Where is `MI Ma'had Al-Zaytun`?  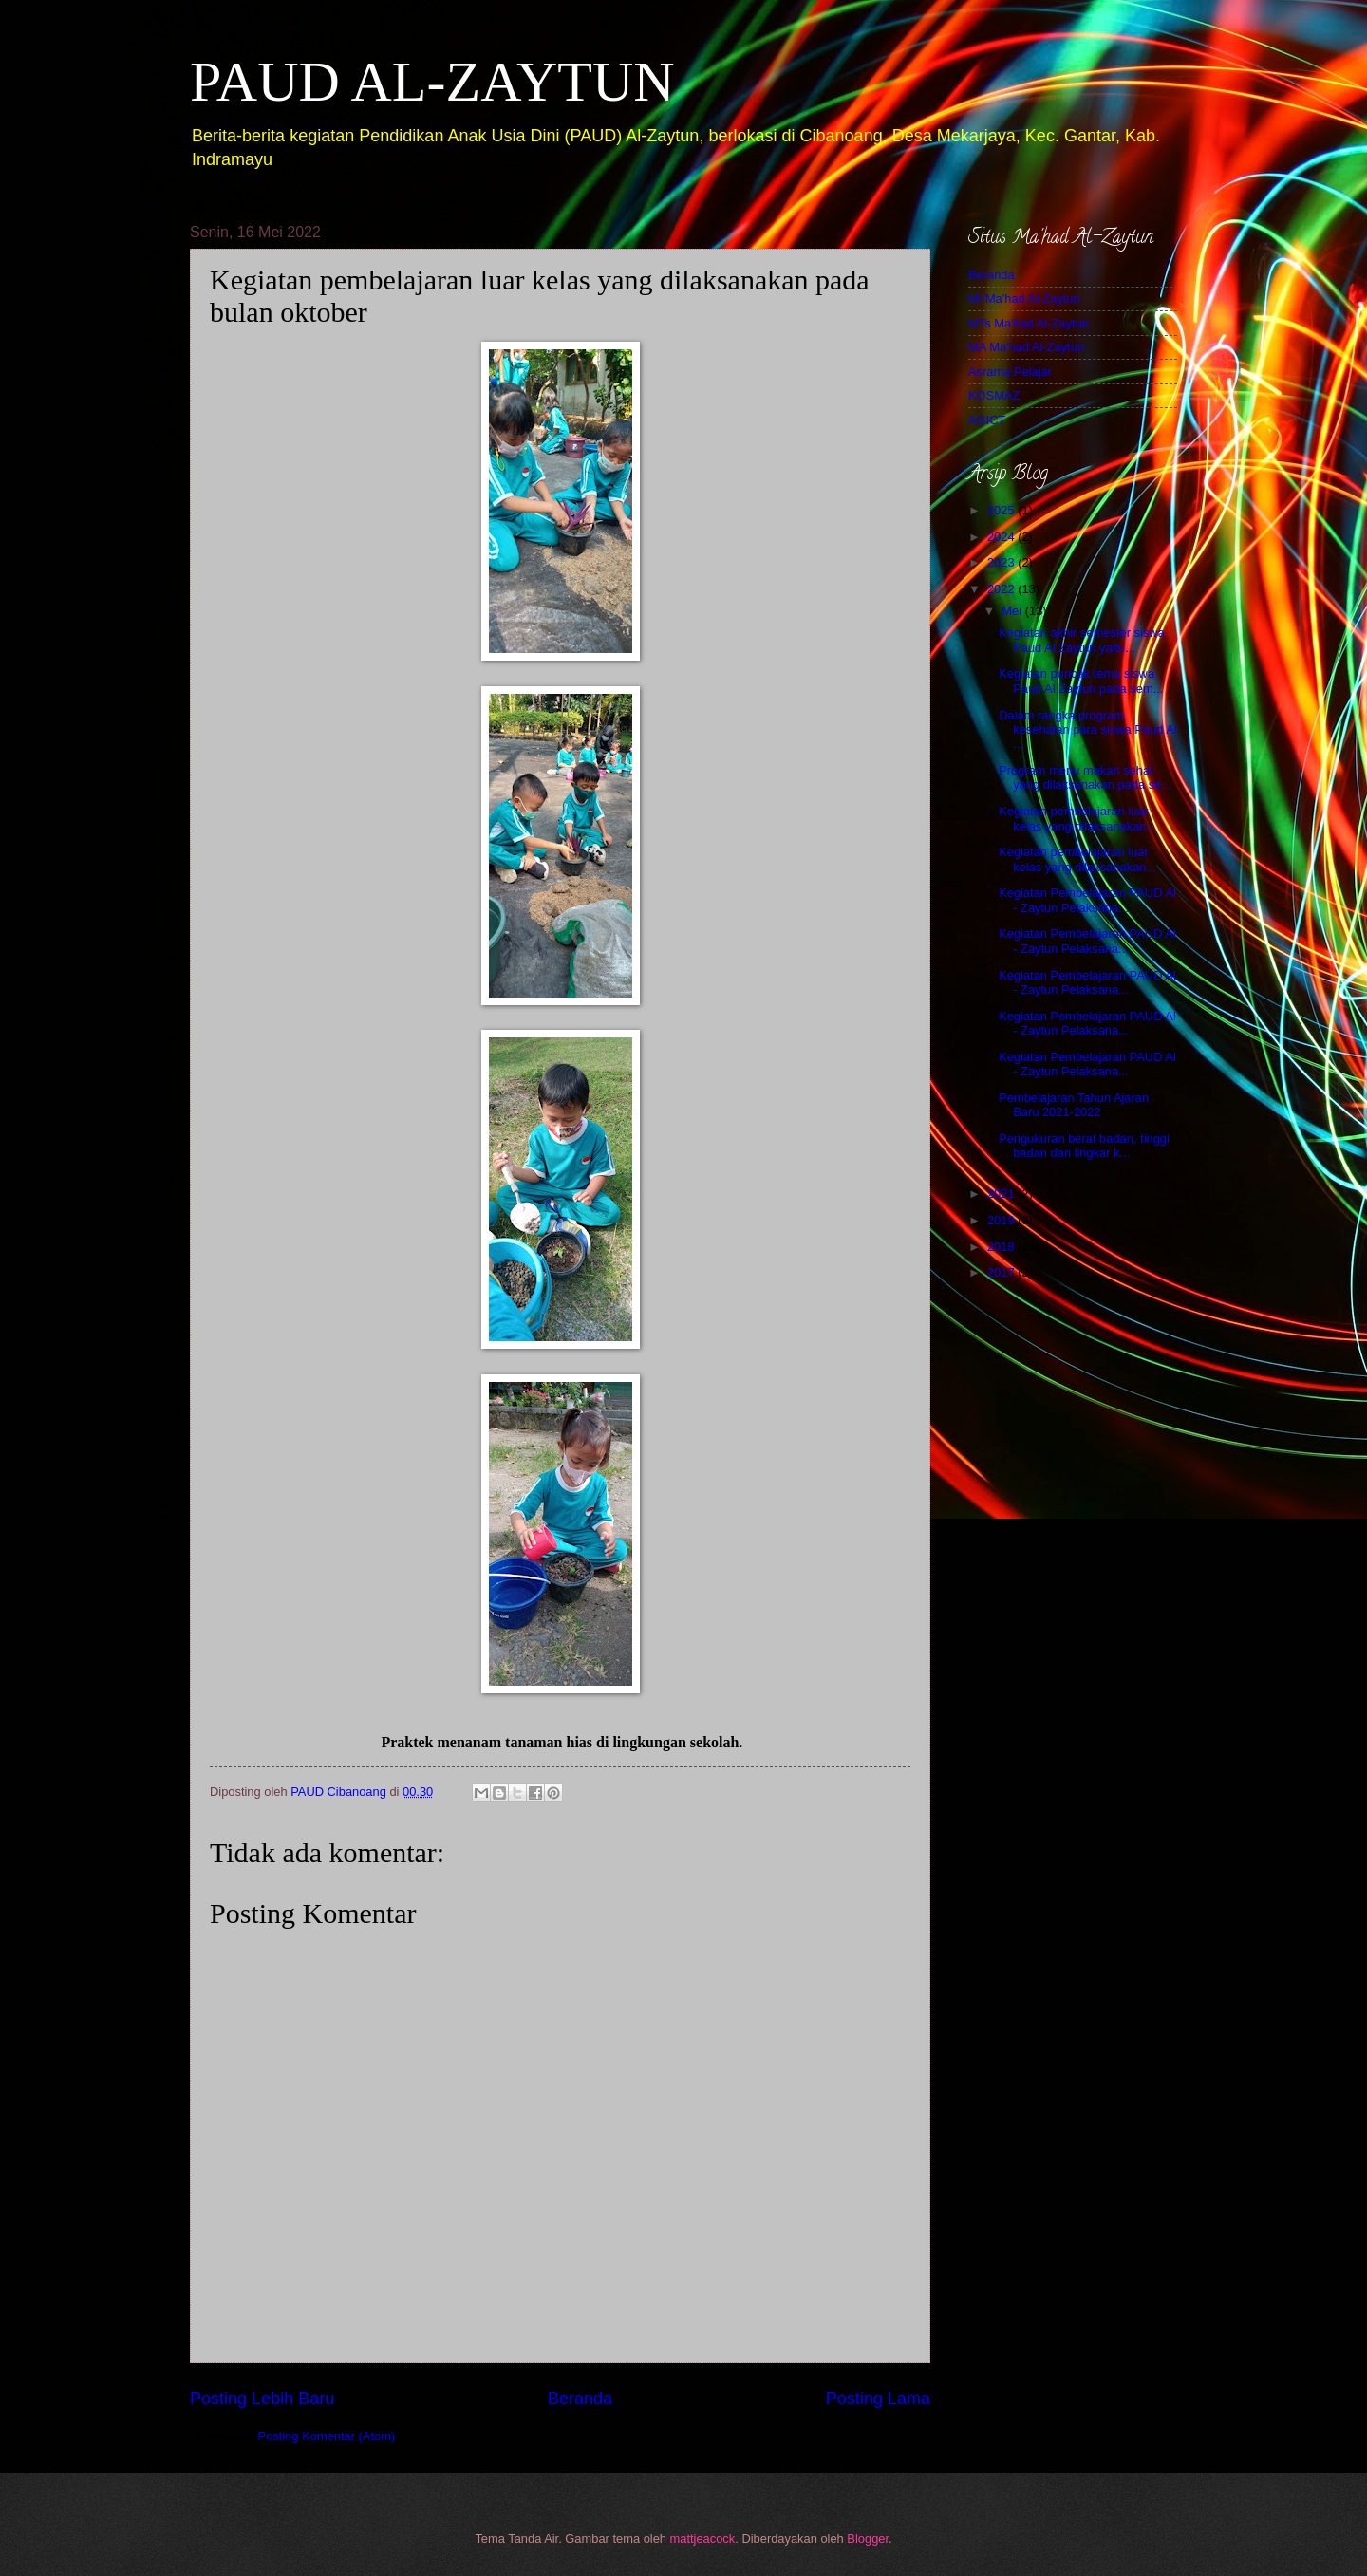 MI Ma'had Al-Zaytun is located at coordinates (1024, 298).